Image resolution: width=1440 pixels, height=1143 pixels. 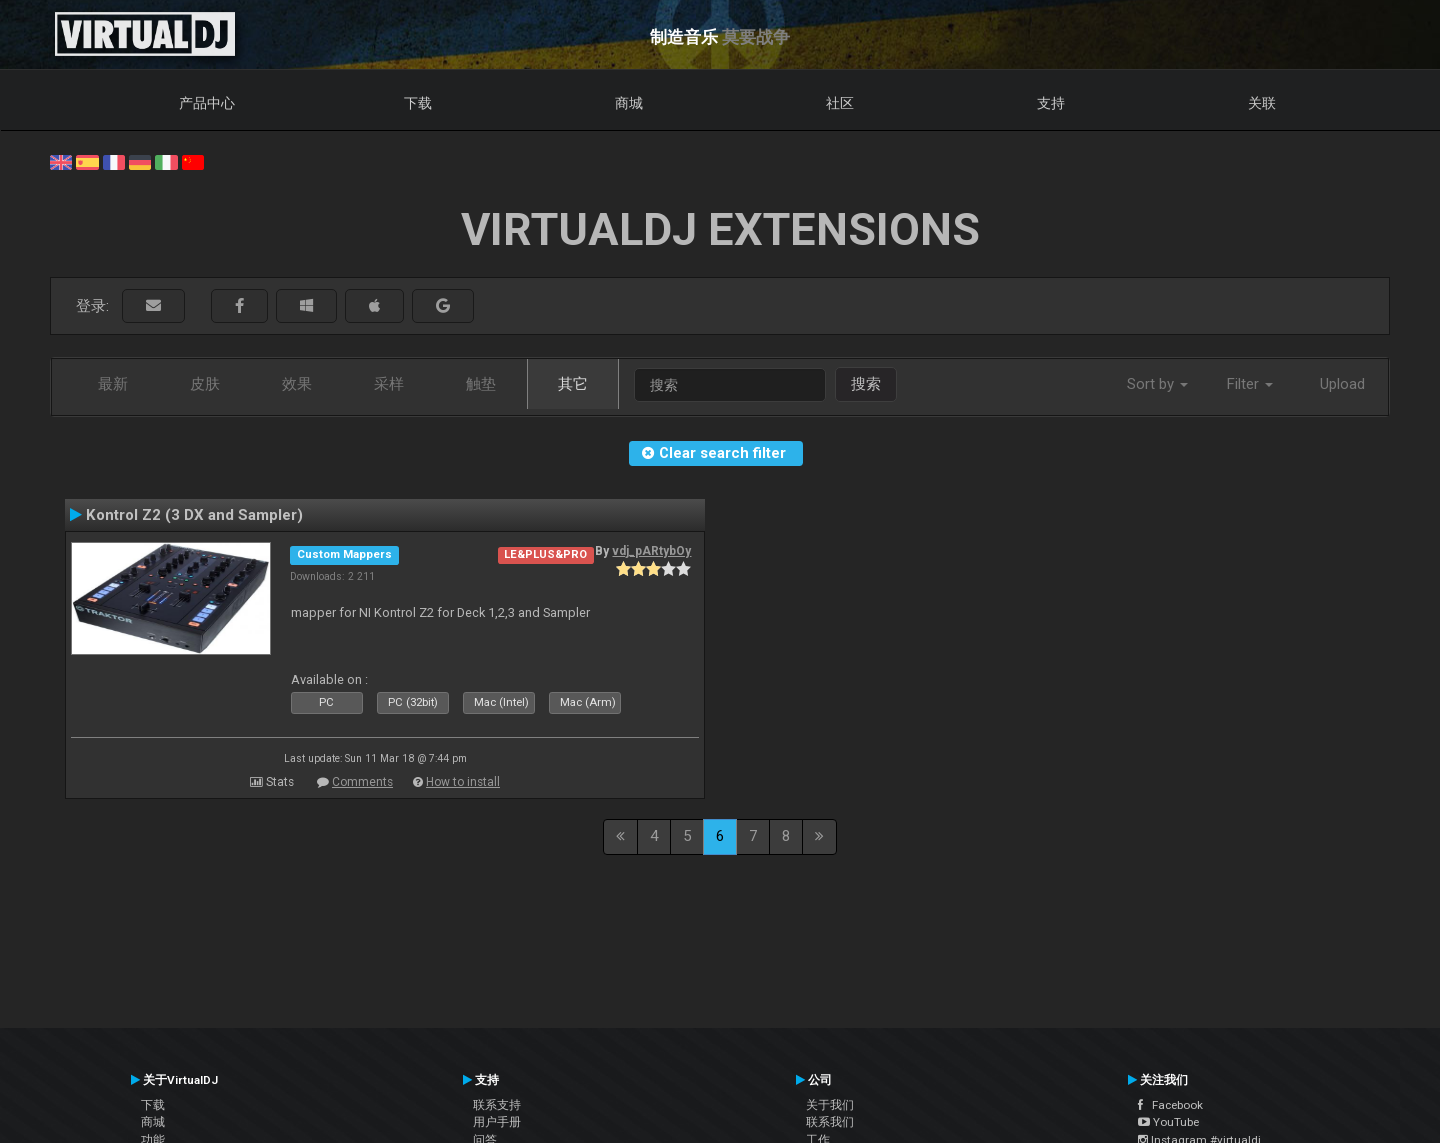 What do you see at coordinates (866, 384) in the screenshot?
I see `搜索` at bounding box center [866, 384].